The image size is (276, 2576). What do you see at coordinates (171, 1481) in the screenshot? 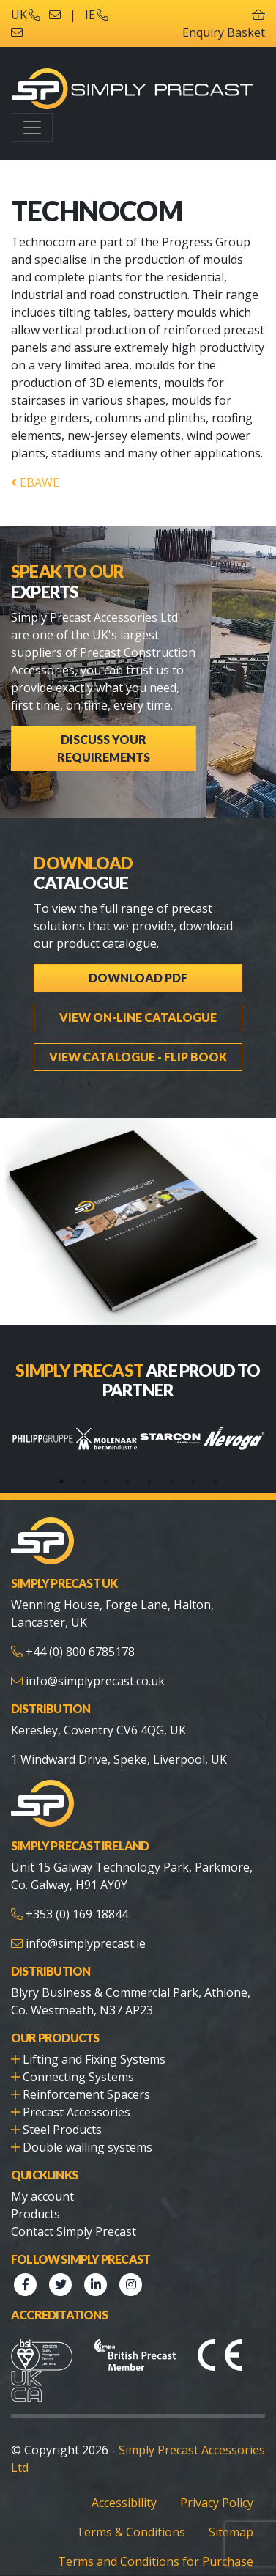
I see `6 [tab]` at bounding box center [171, 1481].